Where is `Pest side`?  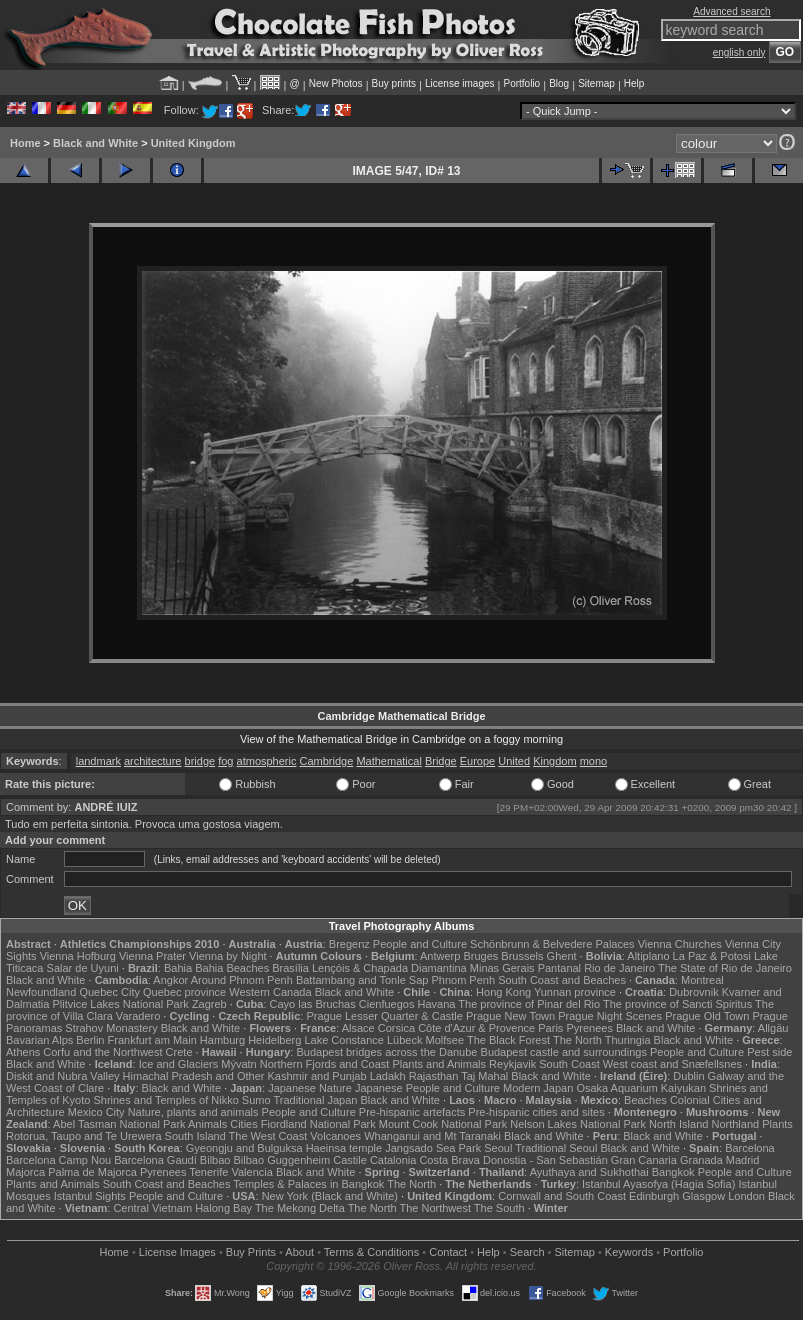 Pest side is located at coordinates (769, 1052).